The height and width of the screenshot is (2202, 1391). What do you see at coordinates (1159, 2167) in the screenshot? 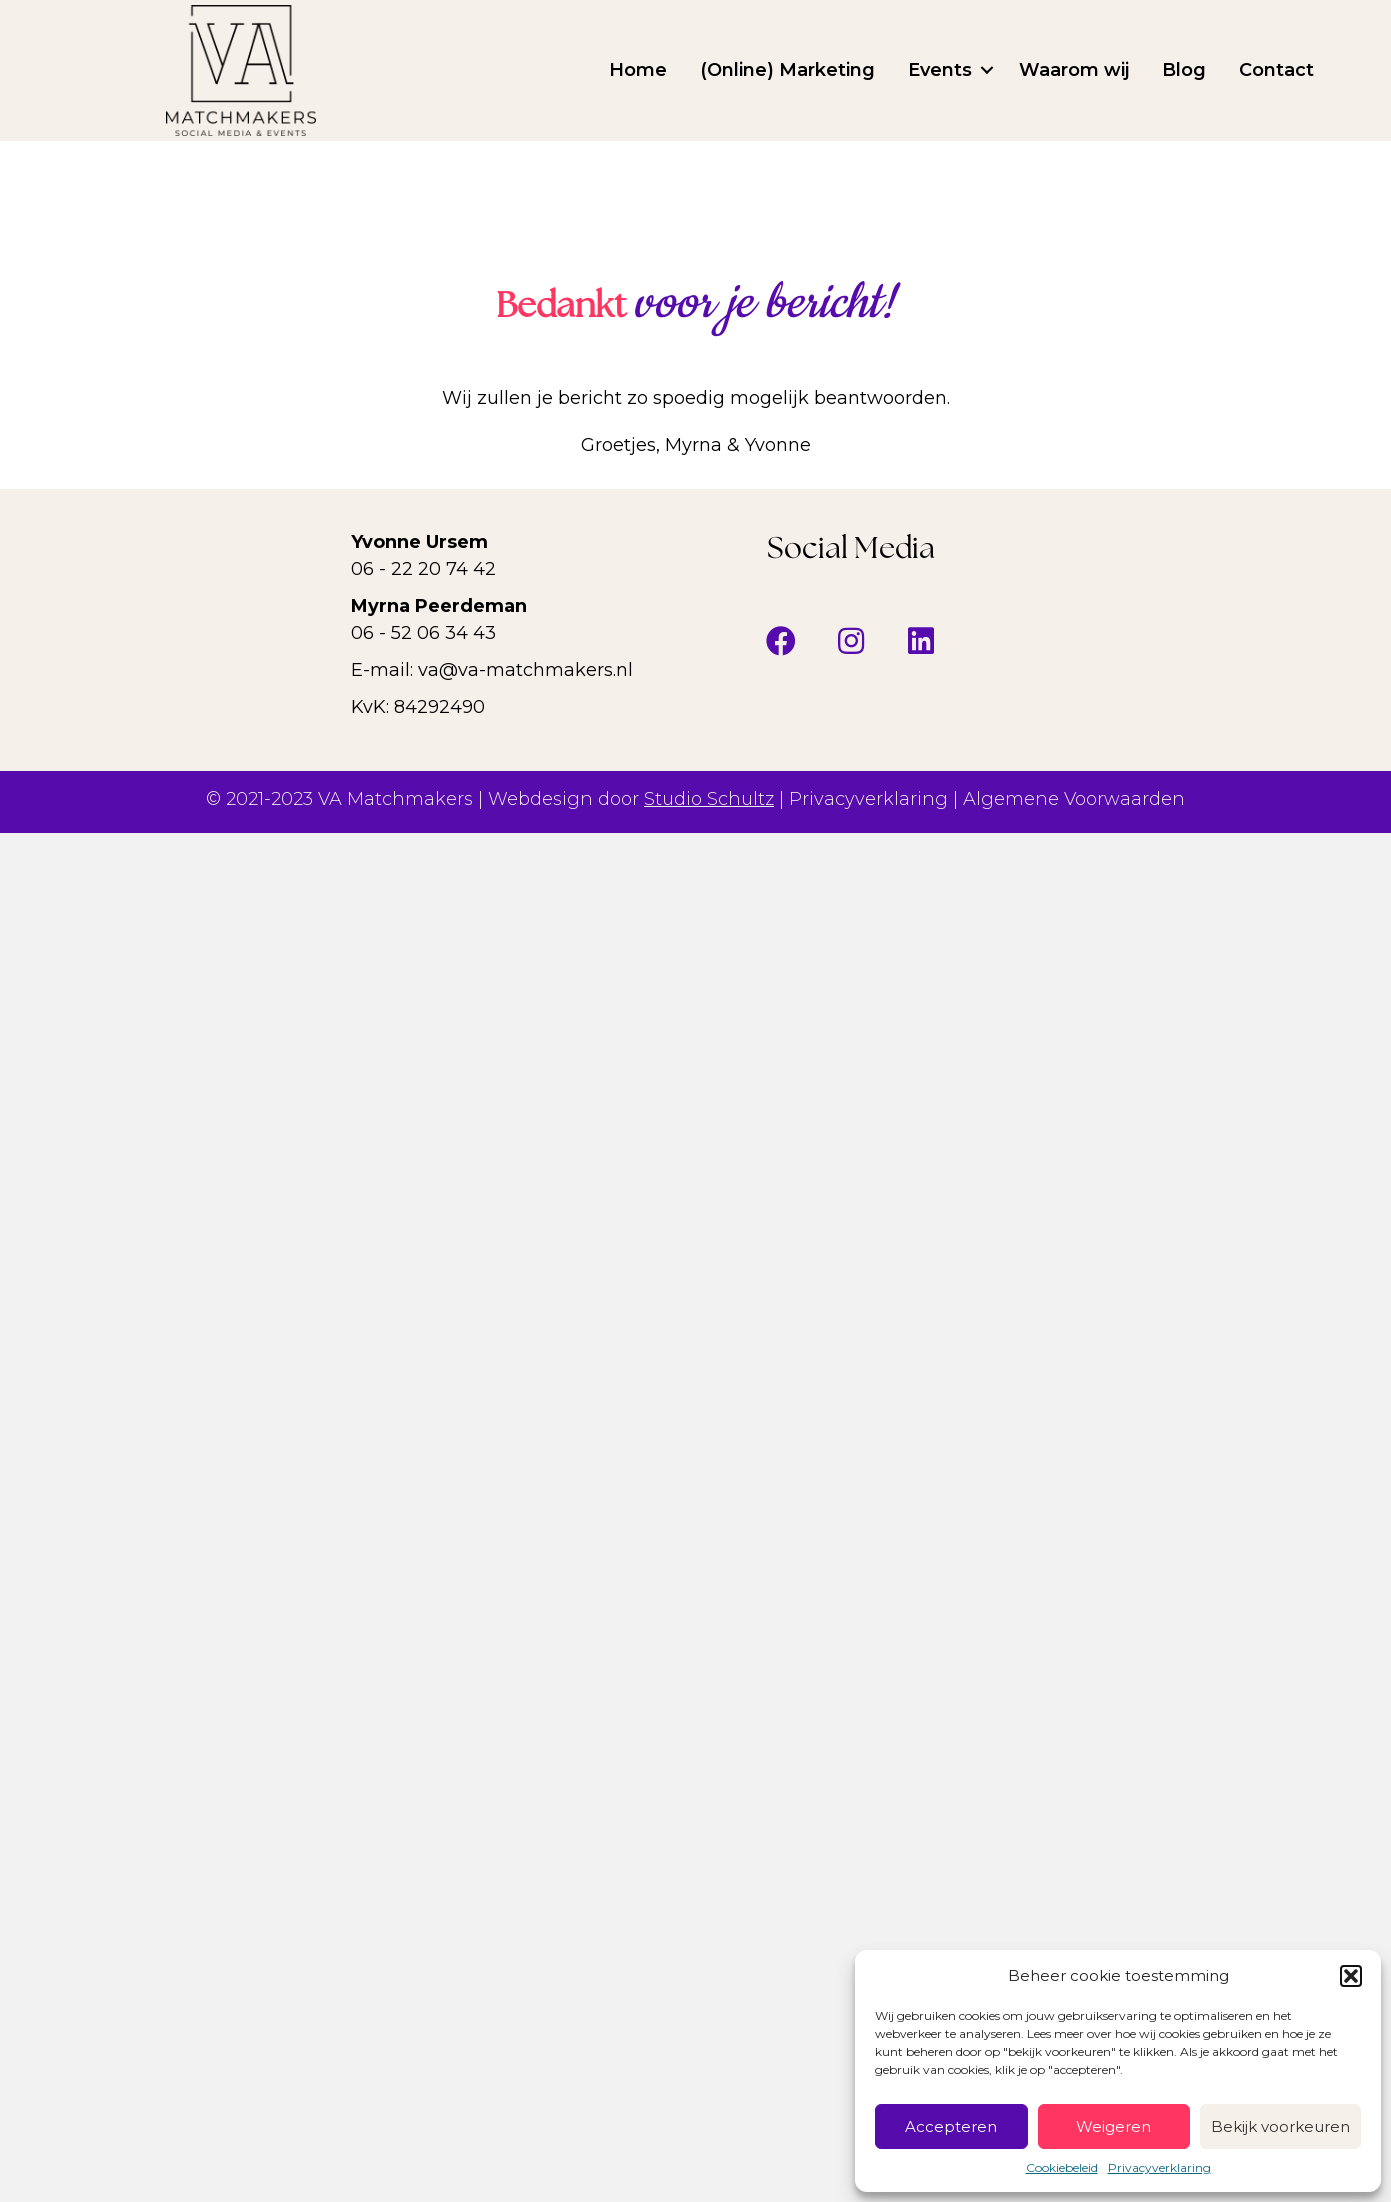
I see `Privacyverklaring` at bounding box center [1159, 2167].